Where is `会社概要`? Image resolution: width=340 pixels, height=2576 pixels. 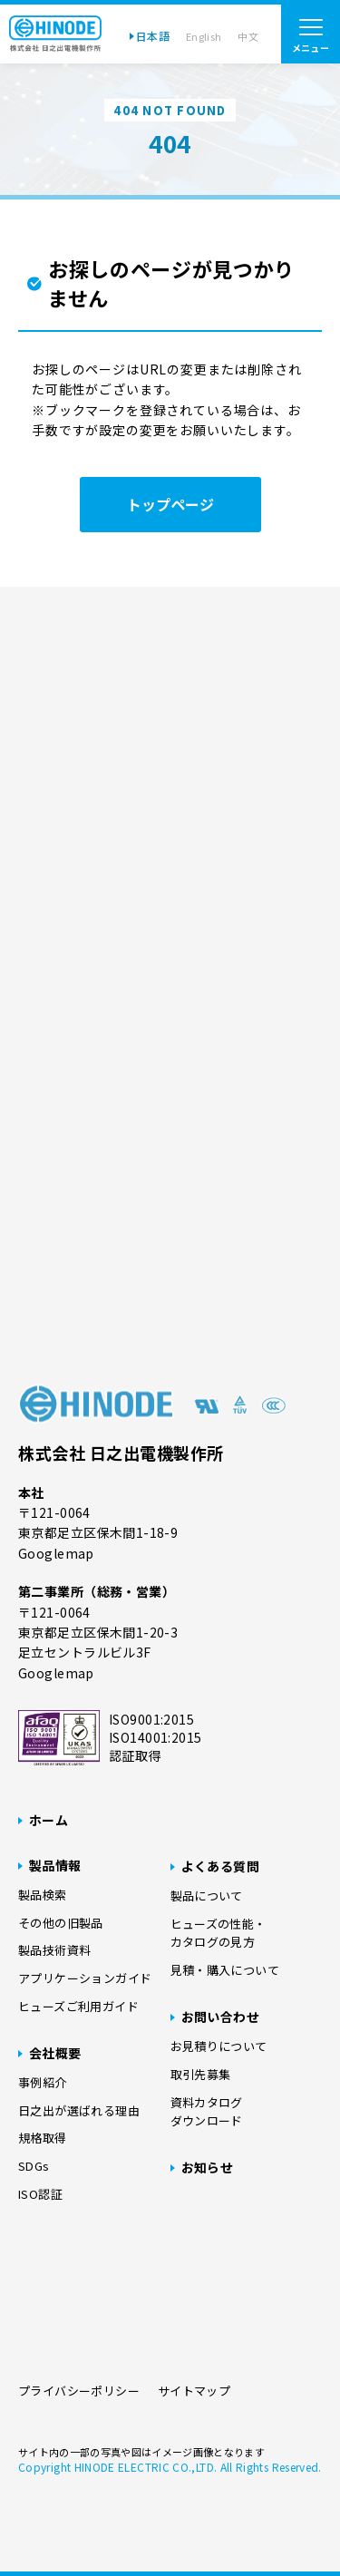 会社概要 is located at coordinates (55, 2053).